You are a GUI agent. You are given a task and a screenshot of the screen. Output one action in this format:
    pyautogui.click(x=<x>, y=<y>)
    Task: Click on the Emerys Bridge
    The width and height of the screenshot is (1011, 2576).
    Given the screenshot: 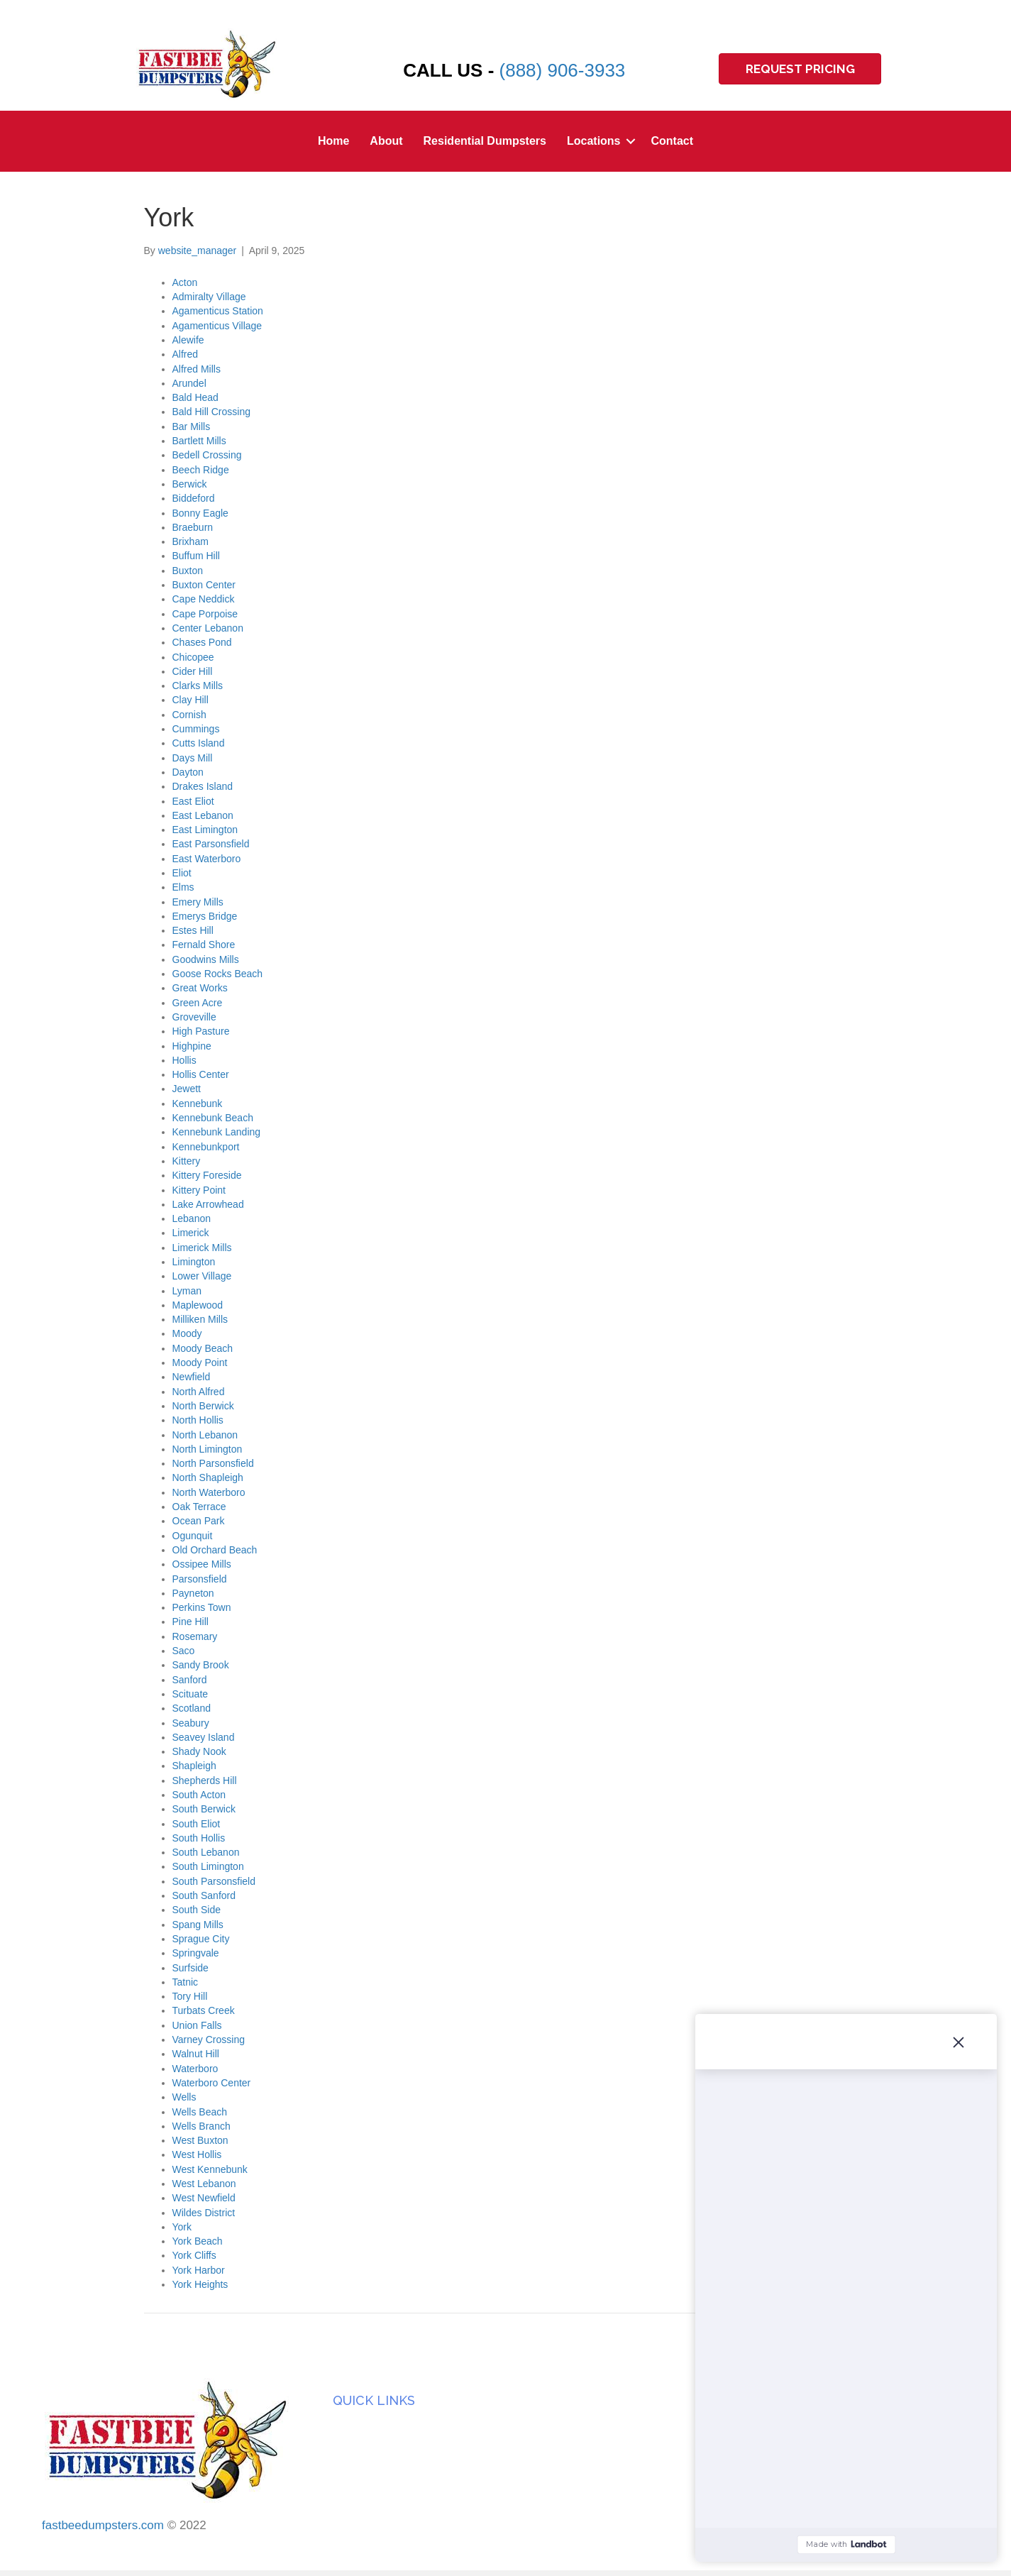 What is the action you would take?
    pyautogui.click(x=205, y=916)
    